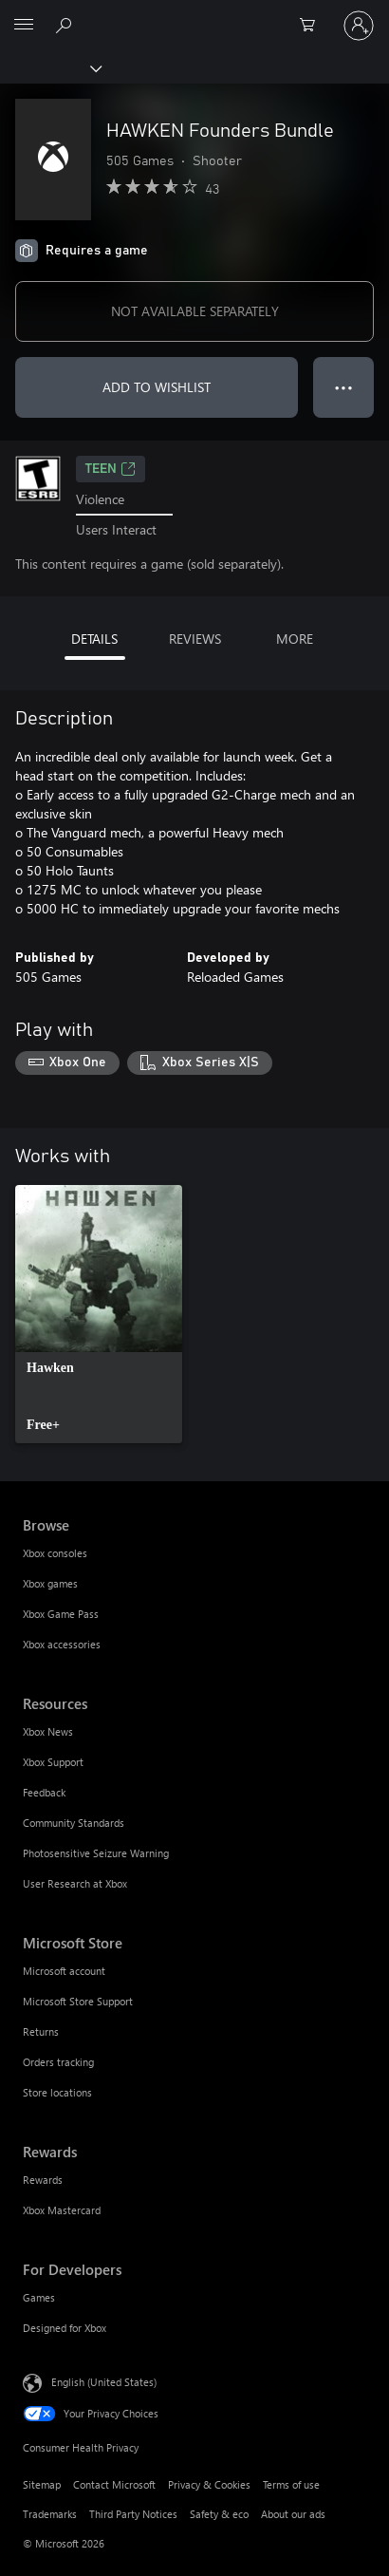  Describe the element at coordinates (75, 1883) in the screenshot. I see `User Research at Xbox [User Research at Xbox Resources]` at that location.